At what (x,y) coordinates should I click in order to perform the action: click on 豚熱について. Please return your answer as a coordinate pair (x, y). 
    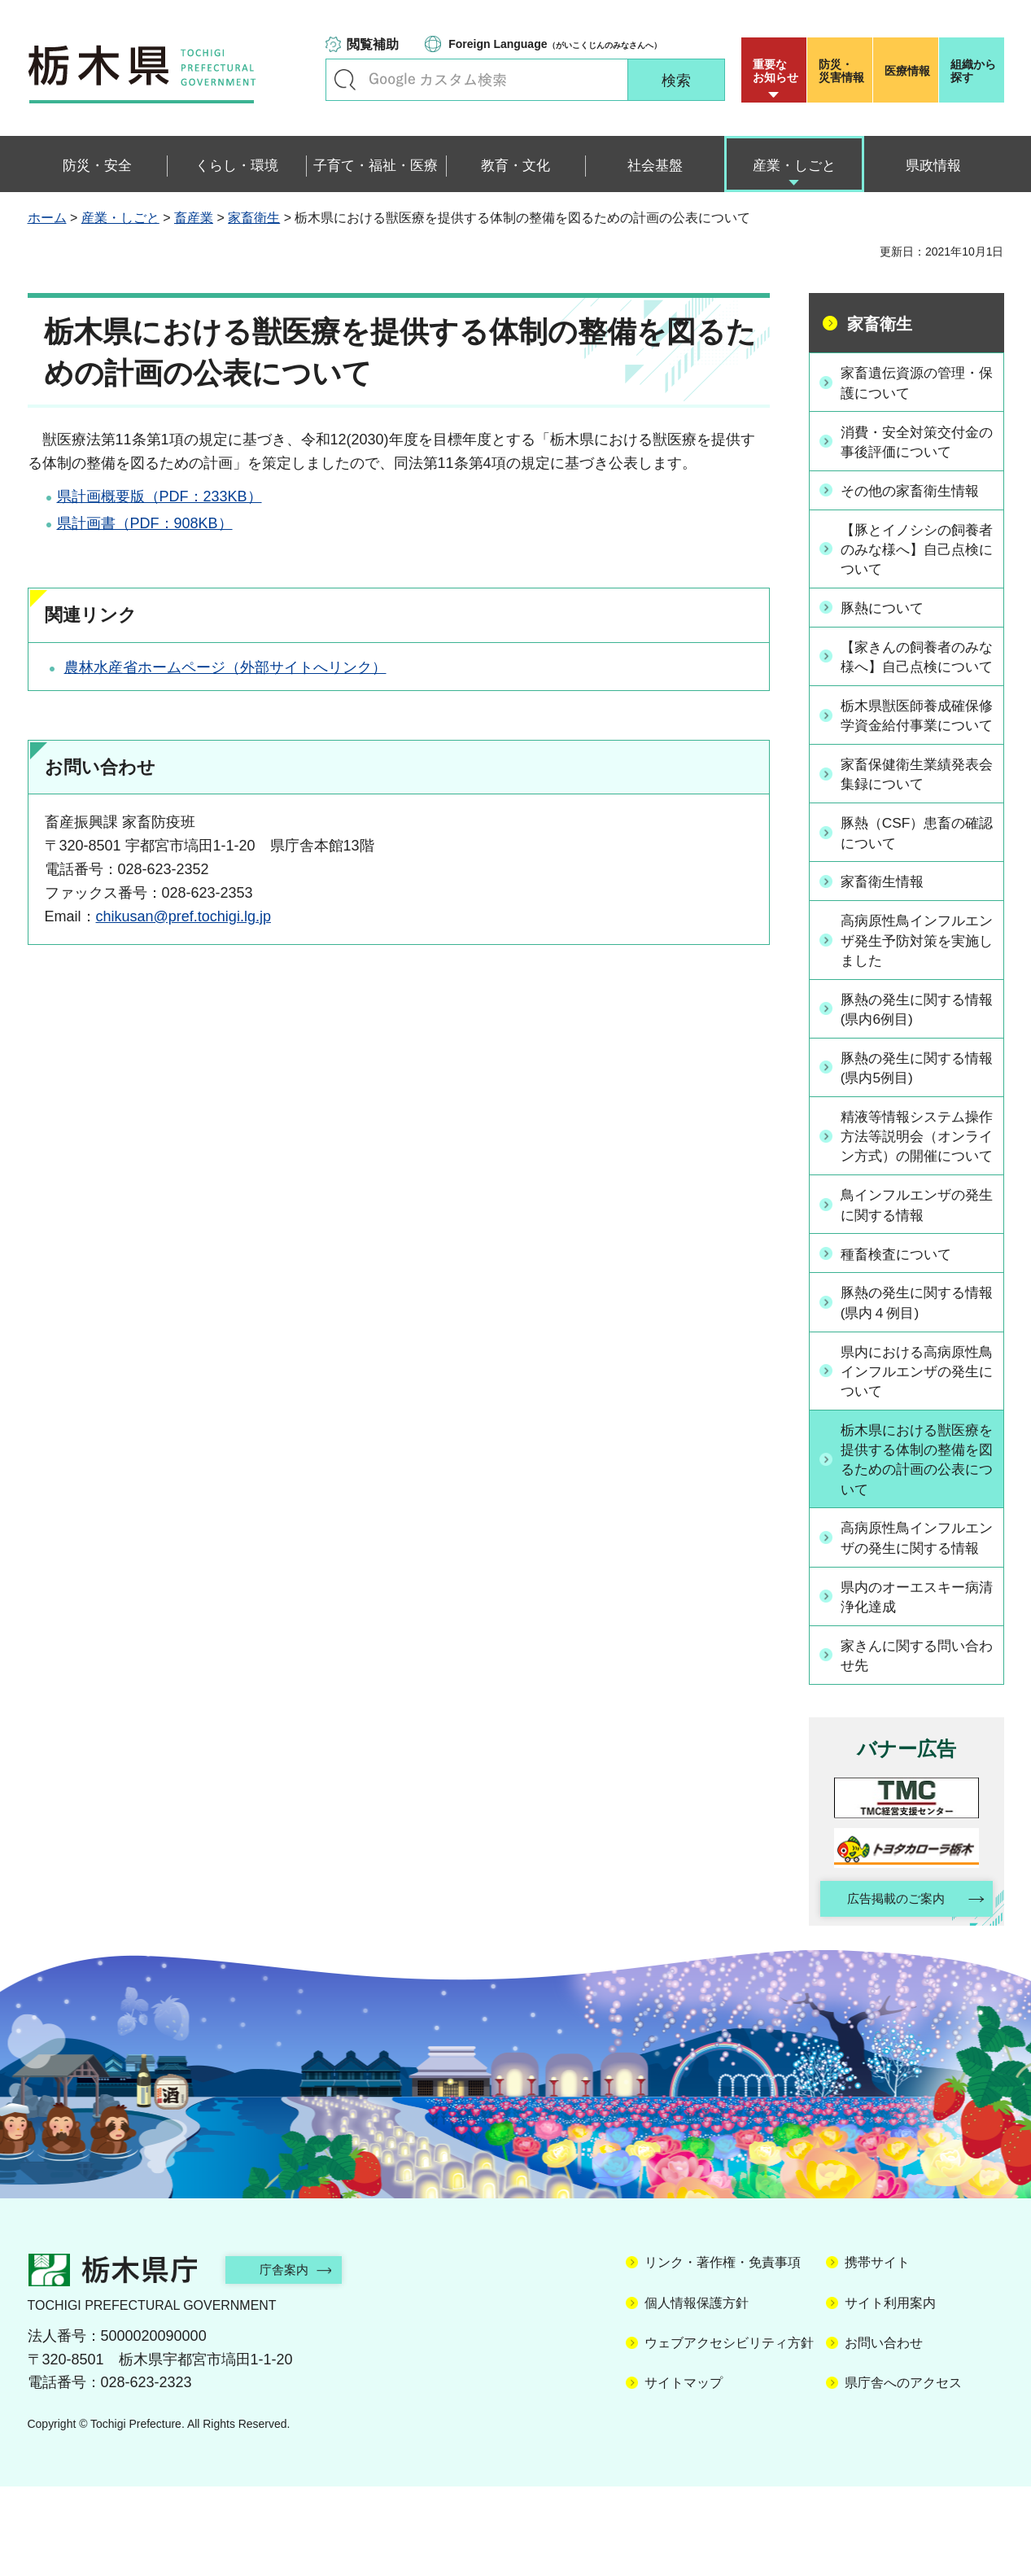
    Looking at the image, I should click on (886, 608).